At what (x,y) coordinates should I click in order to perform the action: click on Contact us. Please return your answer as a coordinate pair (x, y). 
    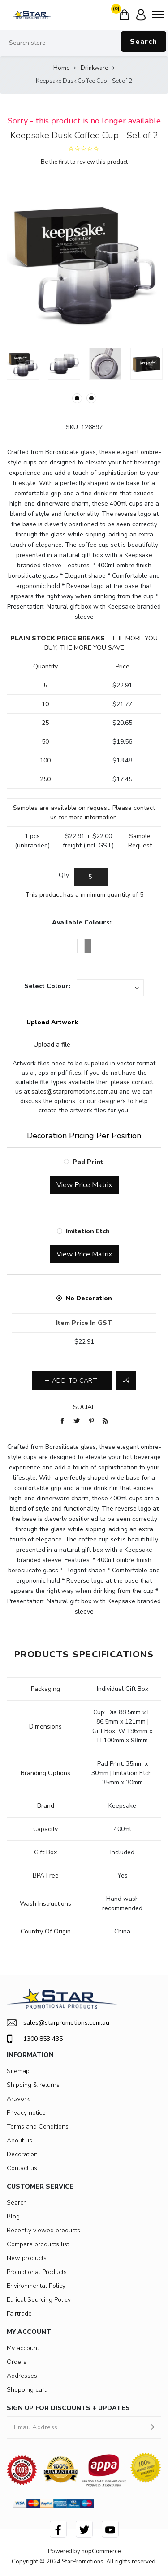
    Looking at the image, I should click on (22, 2168).